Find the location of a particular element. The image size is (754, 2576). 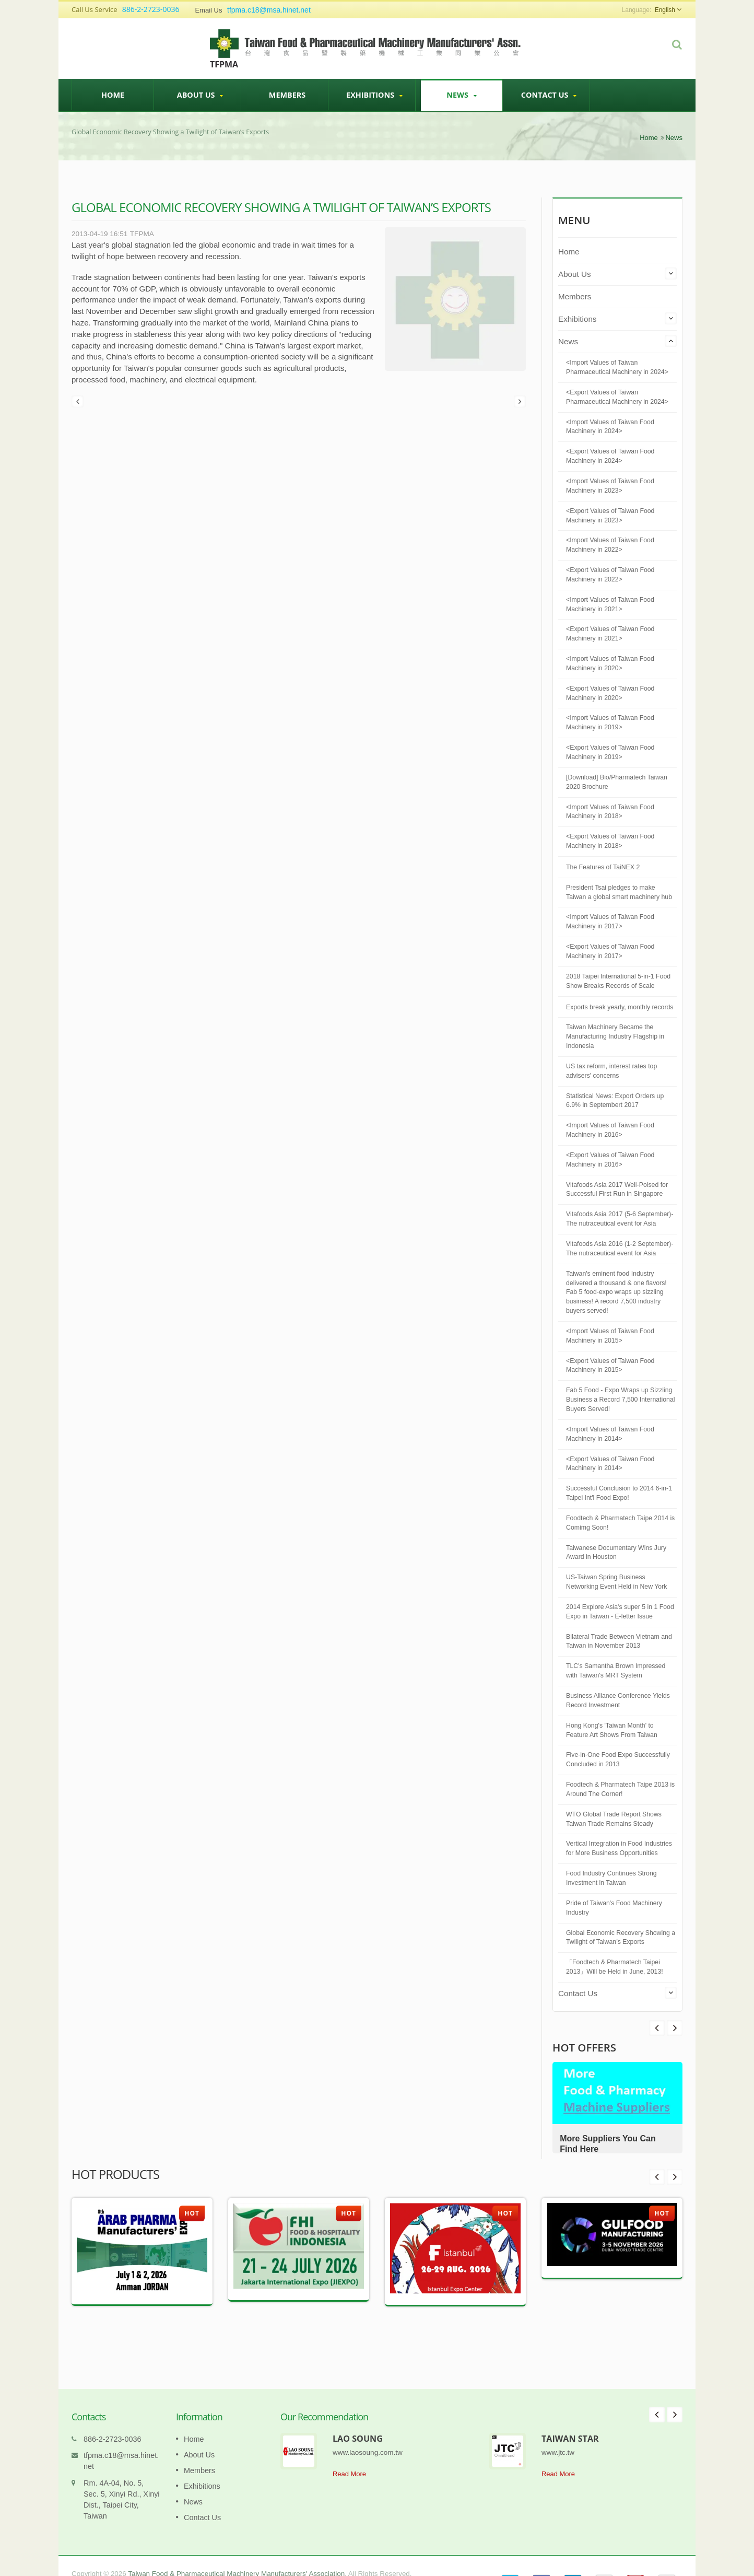

Members is located at coordinates (287, 94).